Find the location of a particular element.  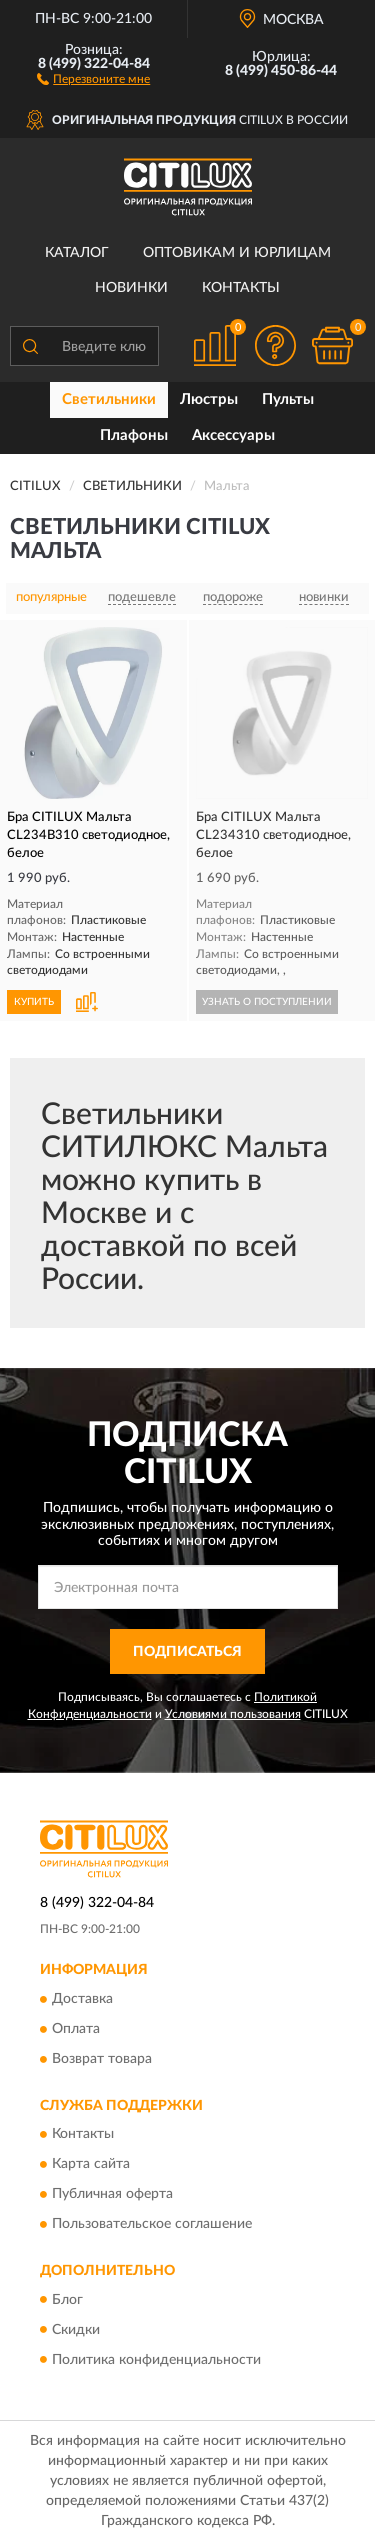

Доставка is located at coordinates (82, 1999).